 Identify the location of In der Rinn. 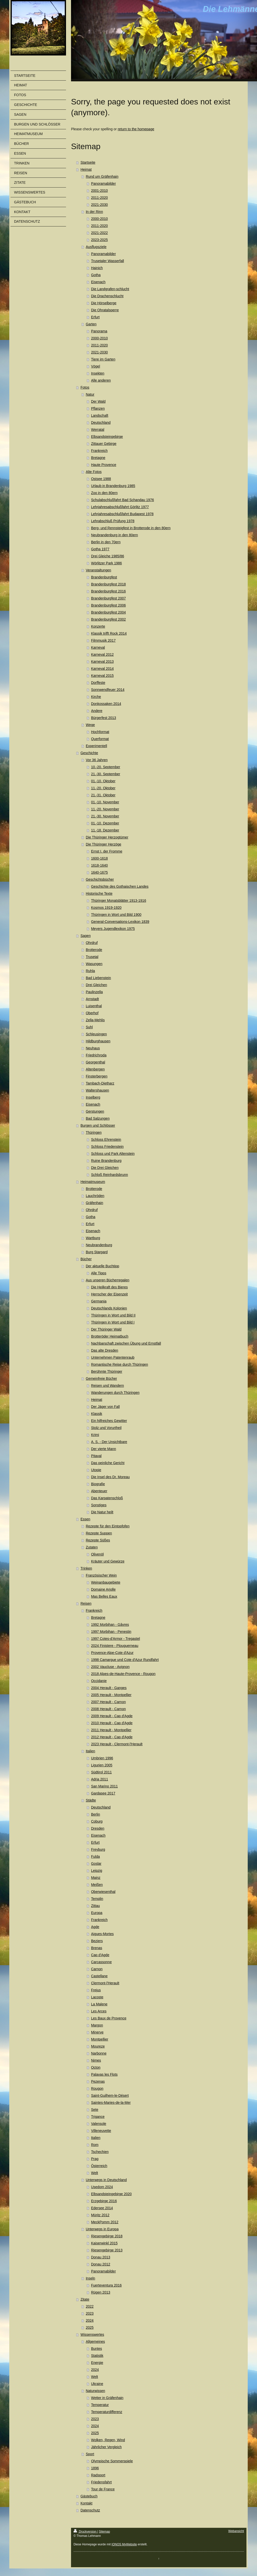
(94, 212).